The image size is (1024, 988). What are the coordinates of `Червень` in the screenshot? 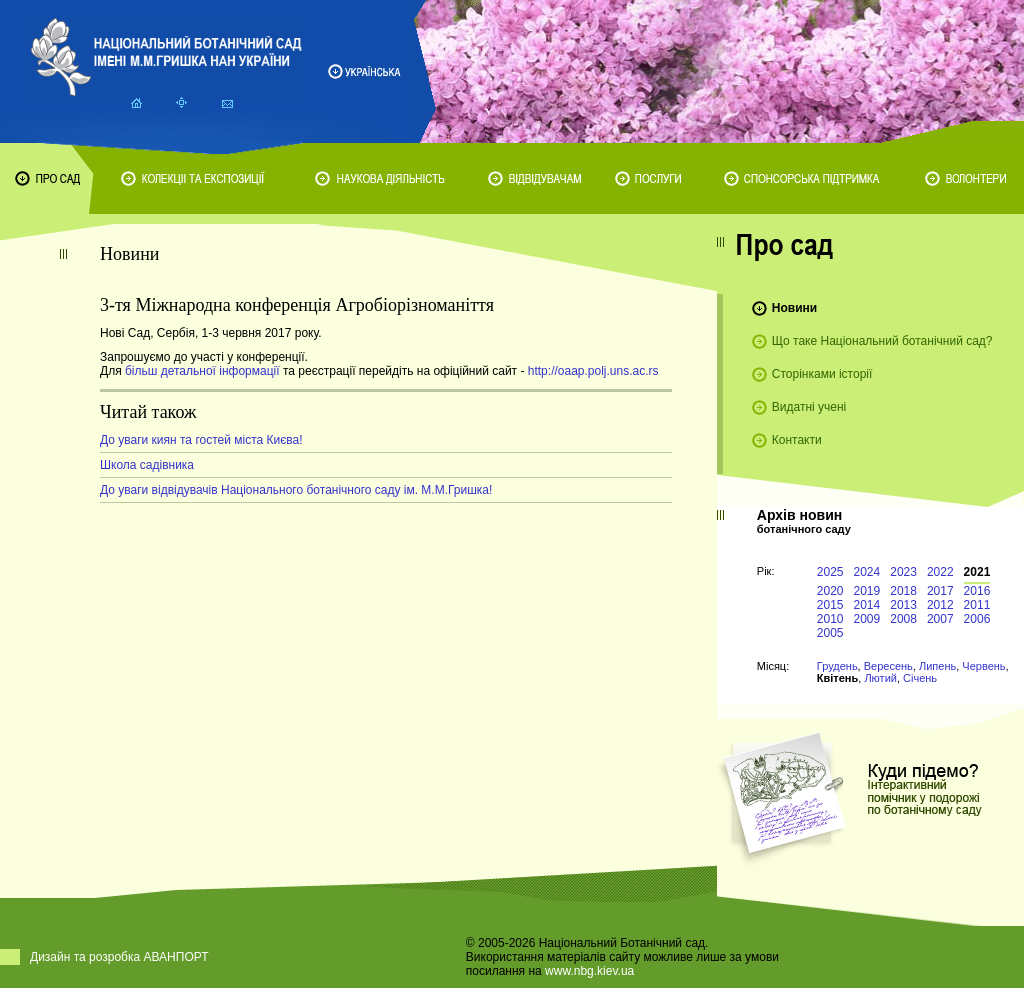 It's located at (983, 666).